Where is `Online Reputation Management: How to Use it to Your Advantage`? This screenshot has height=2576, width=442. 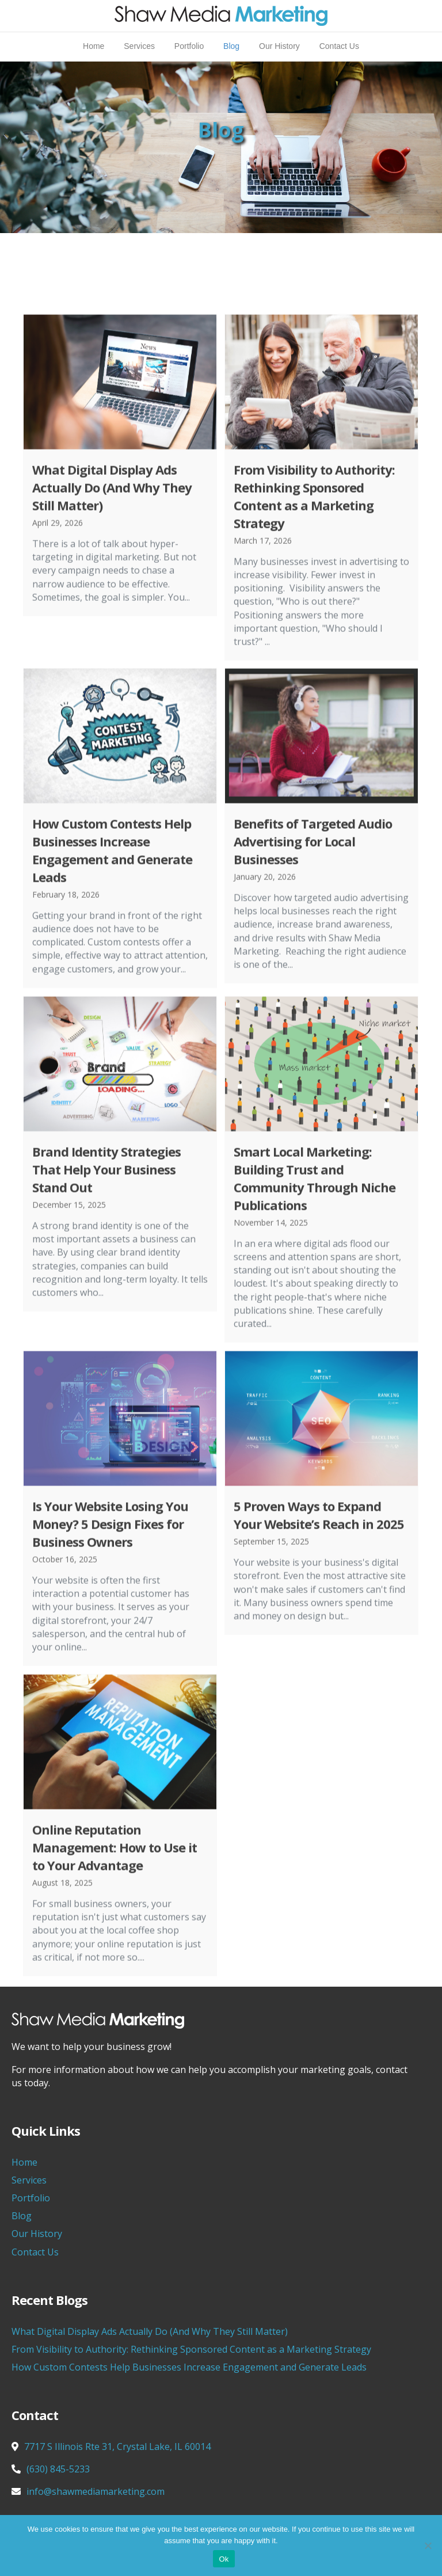
Online Reputation Management: How to Use it to Your Advantage is located at coordinates (114, 1915).